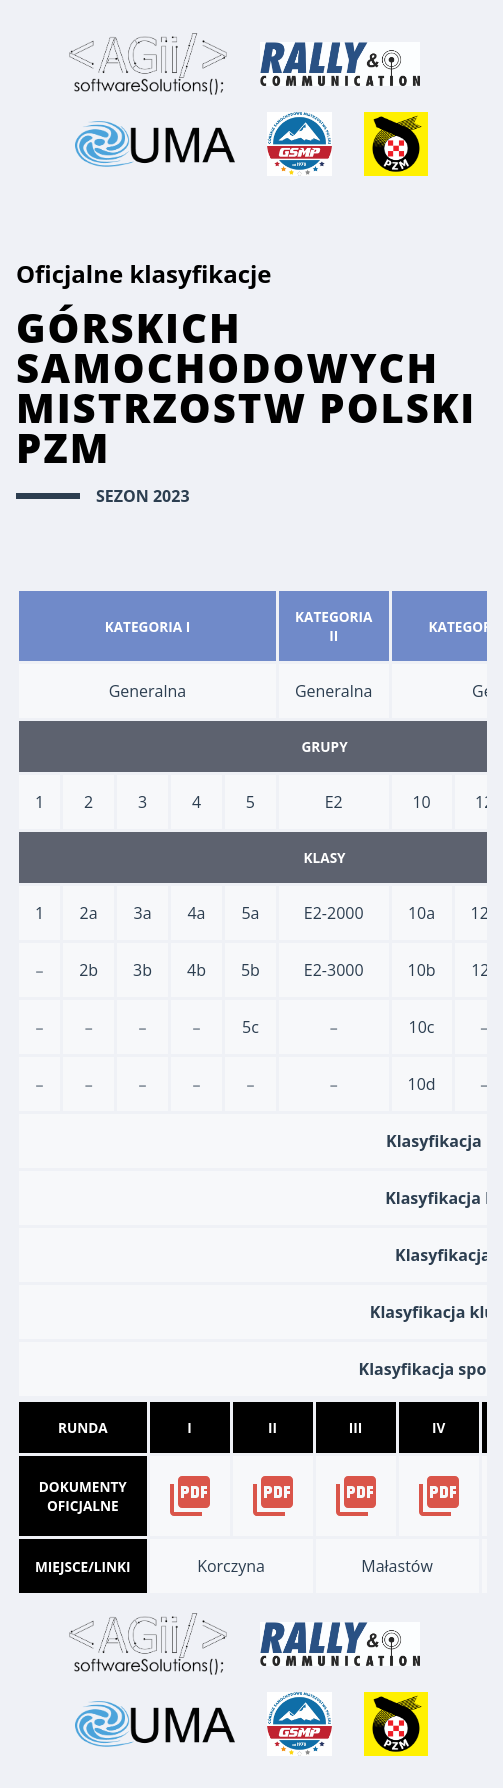  Describe the element at coordinates (422, 1084) in the screenshot. I see `10d` at that location.